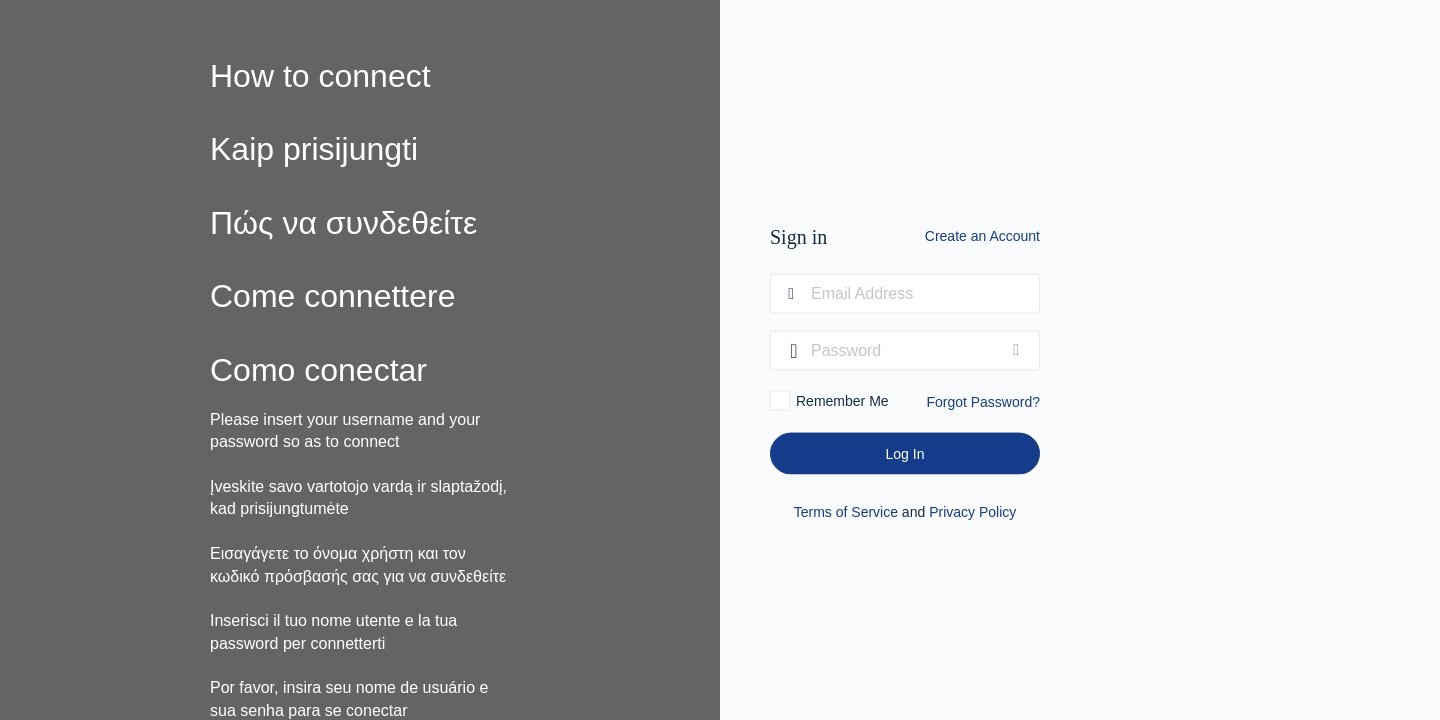 The image size is (1440, 720). What do you see at coordinates (972, 512) in the screenshot?
I see `Privacy Policy` at bounding box center [972, 512].